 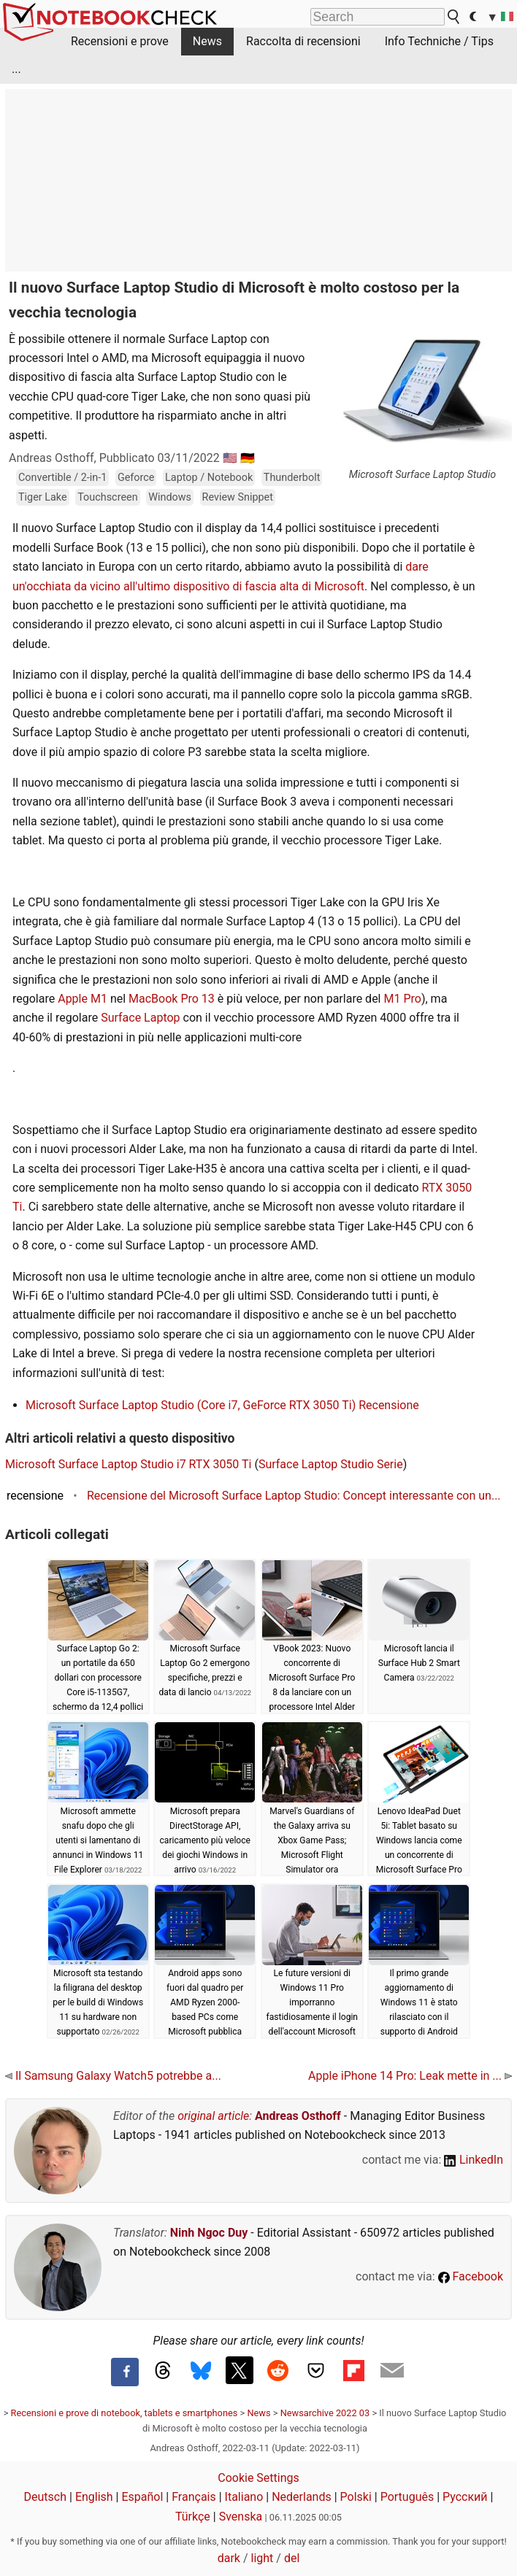 I want to click on Facebook, so click(x=470, y=2276).